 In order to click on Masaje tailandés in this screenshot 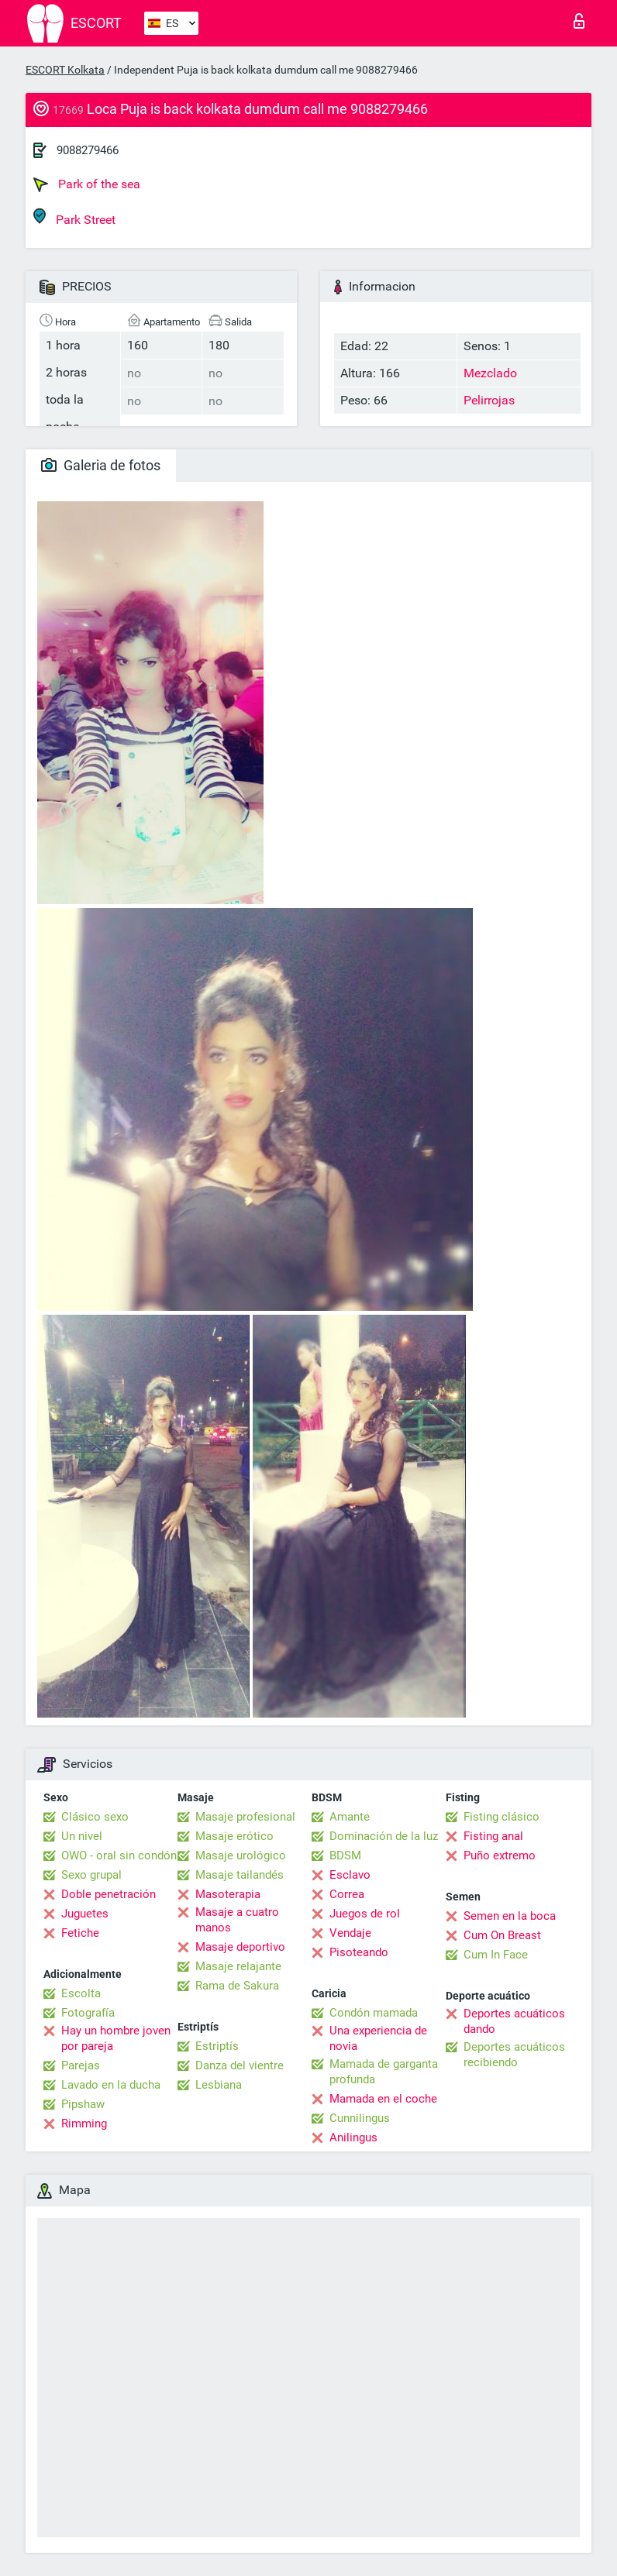, I will do `click(239, 1875)`.